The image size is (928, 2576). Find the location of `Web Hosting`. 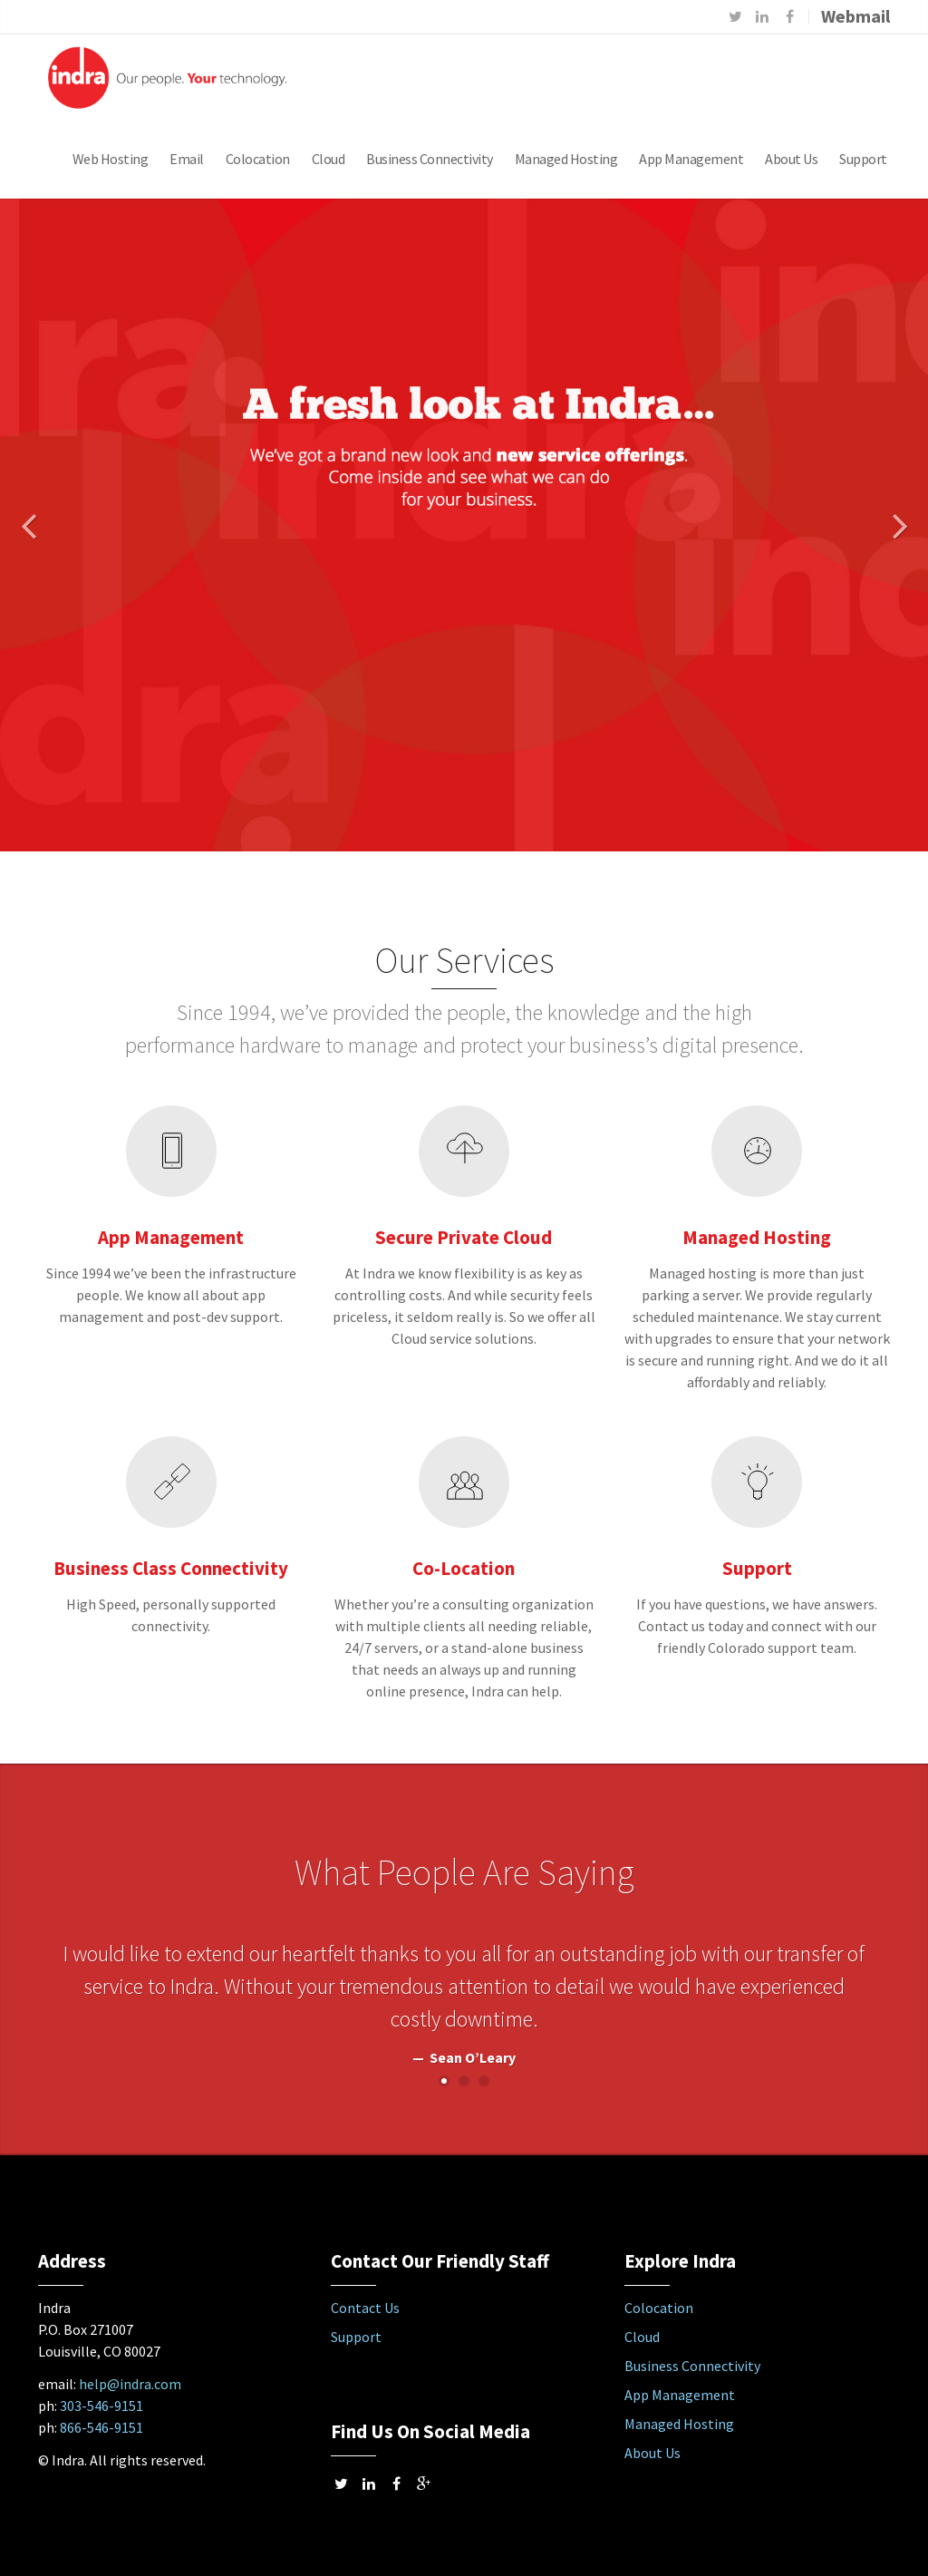

Web Hosting is located at coordinates (110, 159).